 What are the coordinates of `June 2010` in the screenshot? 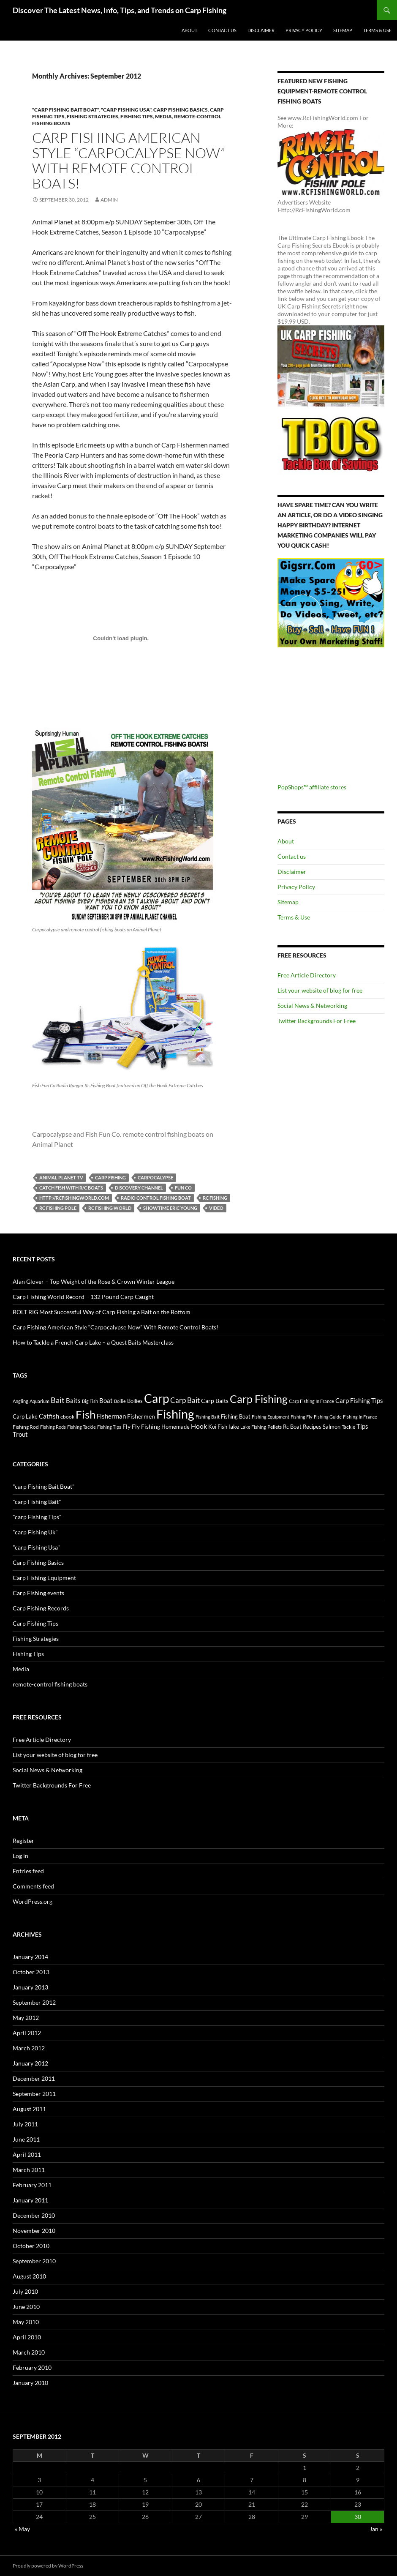 It's located at (26, 2306).